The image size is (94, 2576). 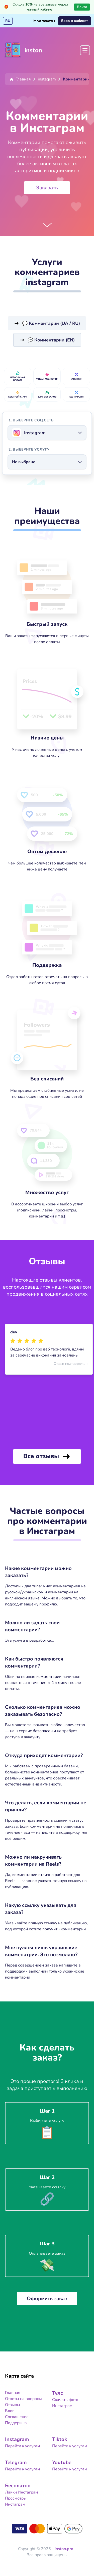 What do you see at coordinates (29, 449) in the screenshot?
I see `2. Выберите услугу` at bounding box center [29, 449].